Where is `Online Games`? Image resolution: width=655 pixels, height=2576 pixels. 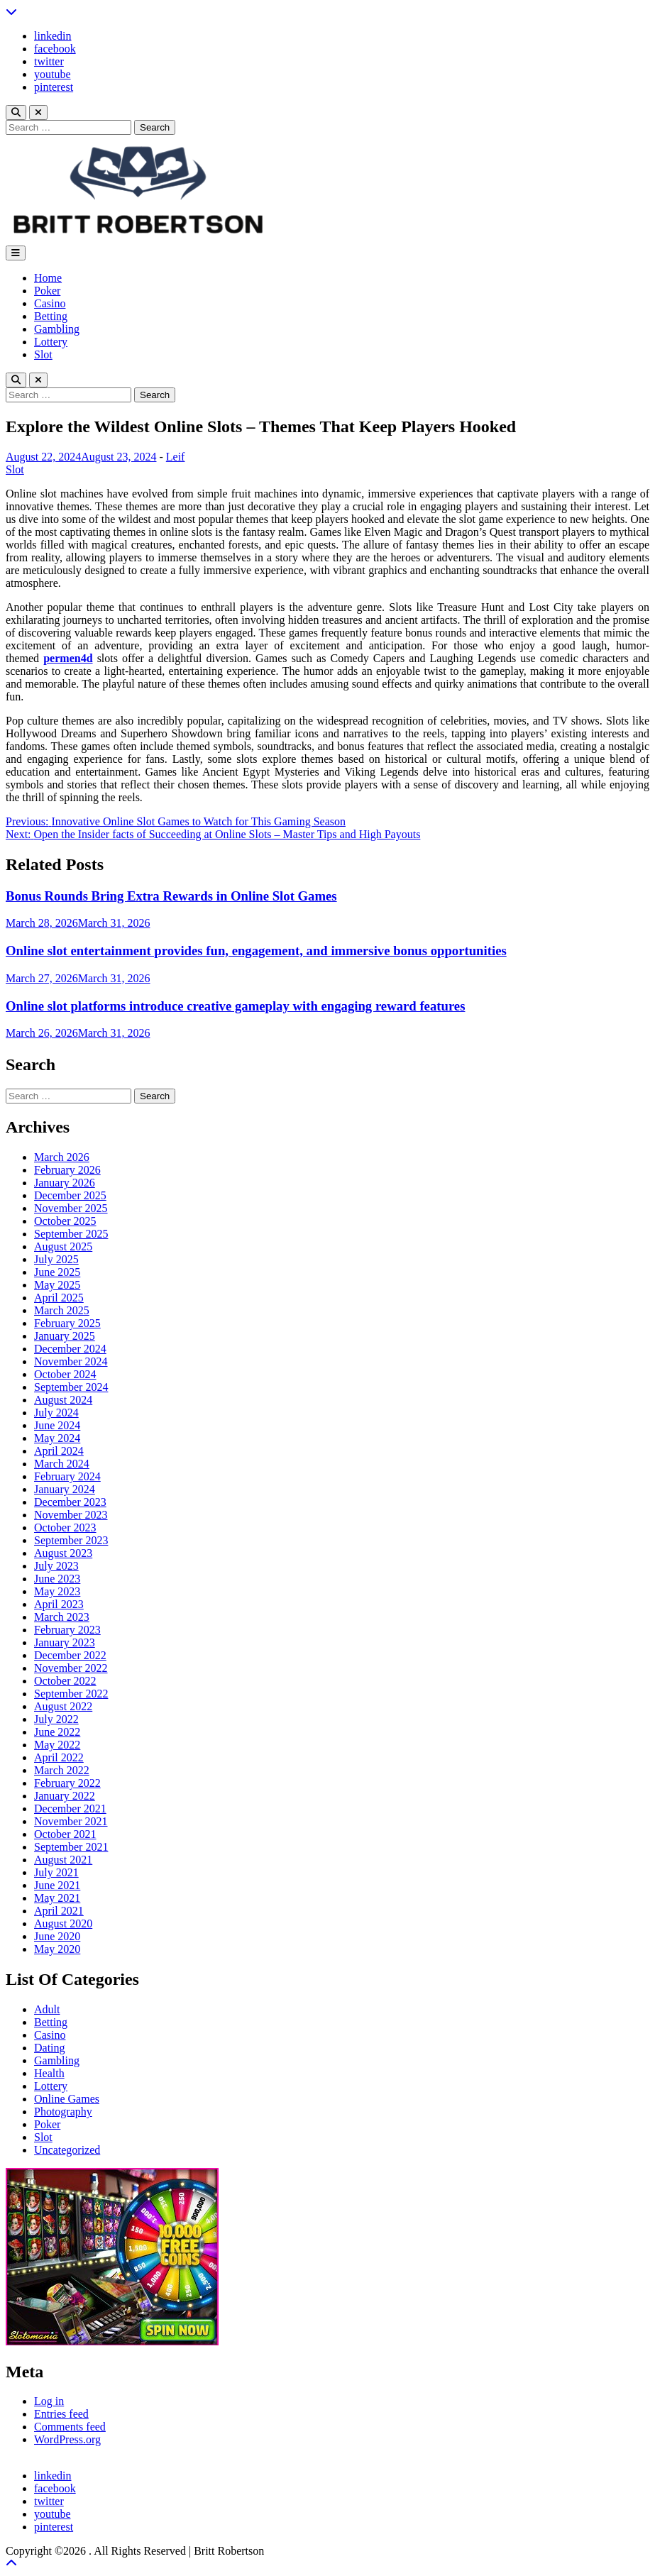 Online Games is located at coordinates (66, 2099).